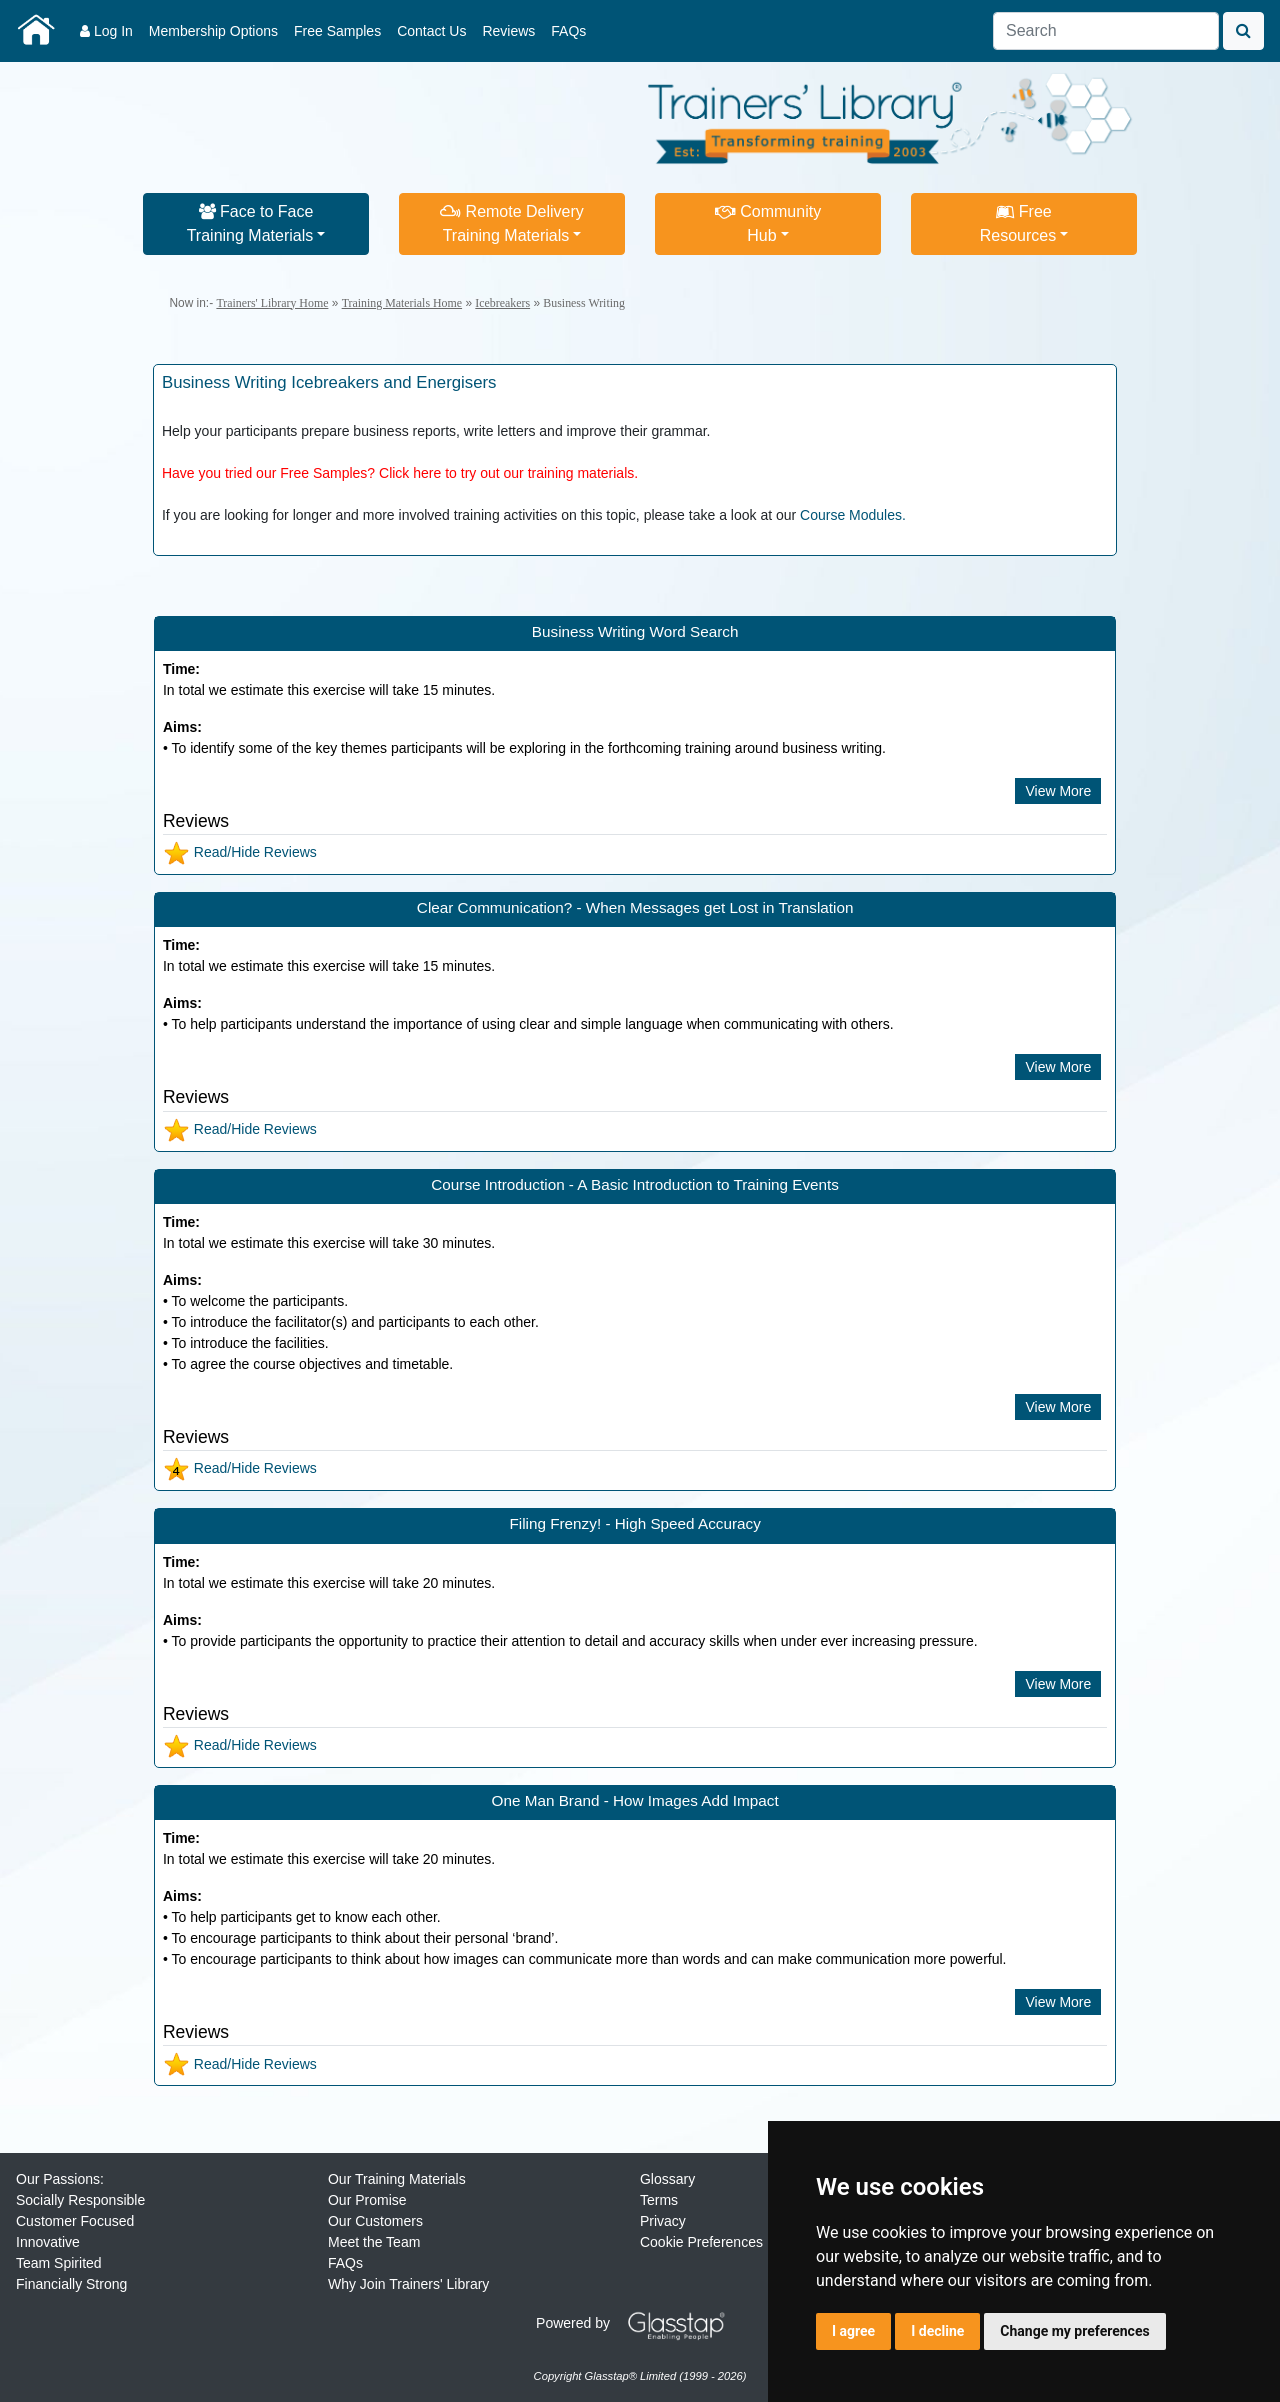 Image resolution: width=1280 pixels, height=2402 pixels. Describe the element at coordinates (701, 2242) in the screenshot. I see `Cookie Preferences` at that location.